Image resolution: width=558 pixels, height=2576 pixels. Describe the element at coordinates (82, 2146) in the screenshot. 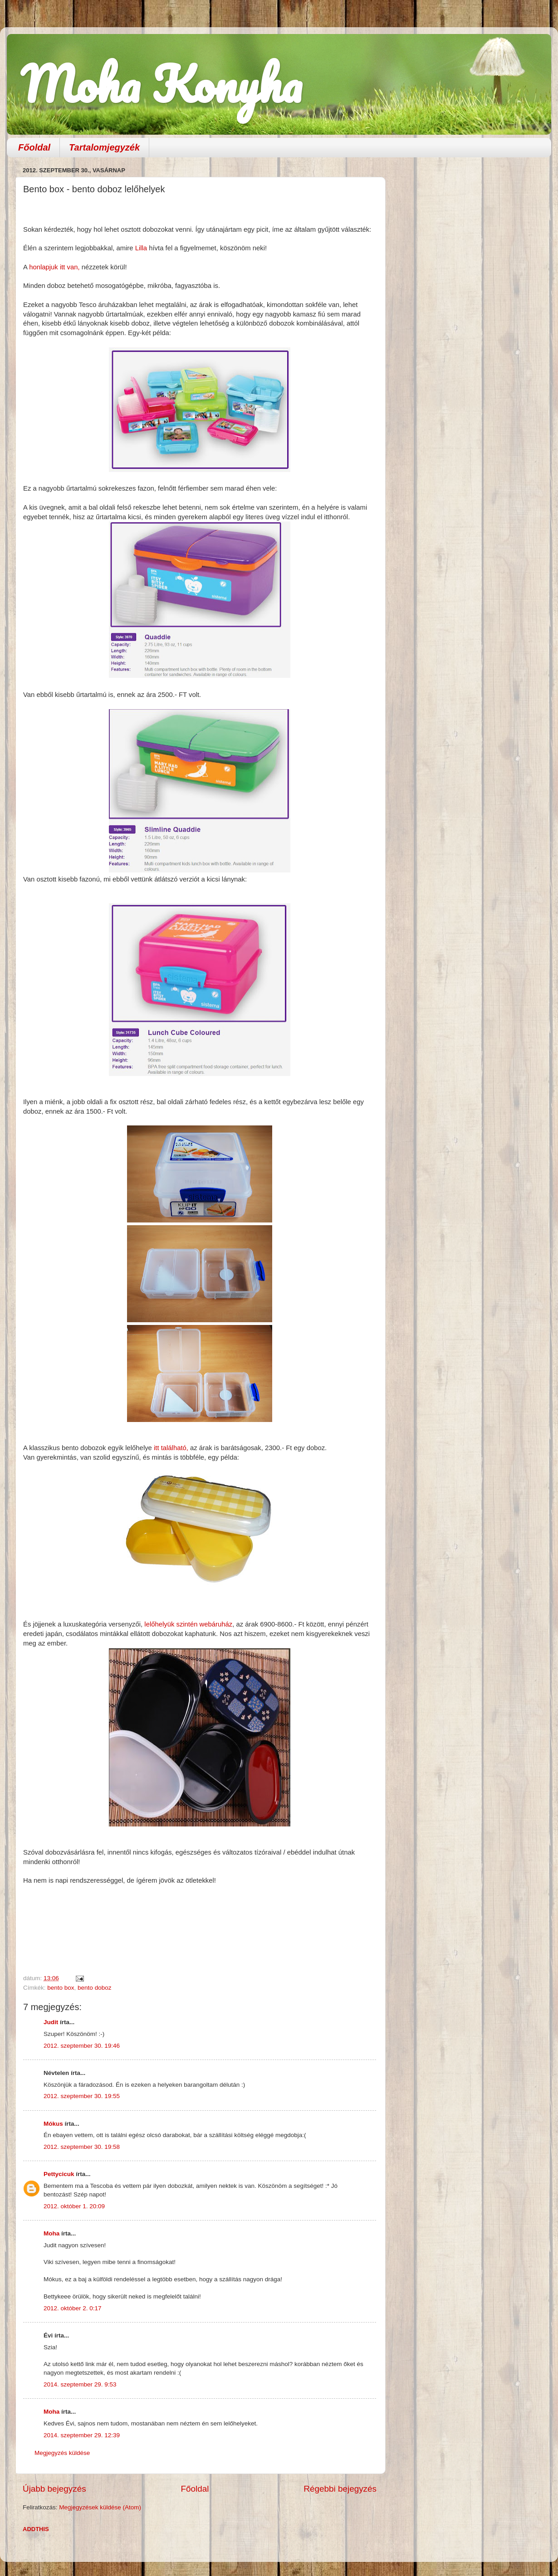

I see `2012. szeptember 30. 19:58` at that location.